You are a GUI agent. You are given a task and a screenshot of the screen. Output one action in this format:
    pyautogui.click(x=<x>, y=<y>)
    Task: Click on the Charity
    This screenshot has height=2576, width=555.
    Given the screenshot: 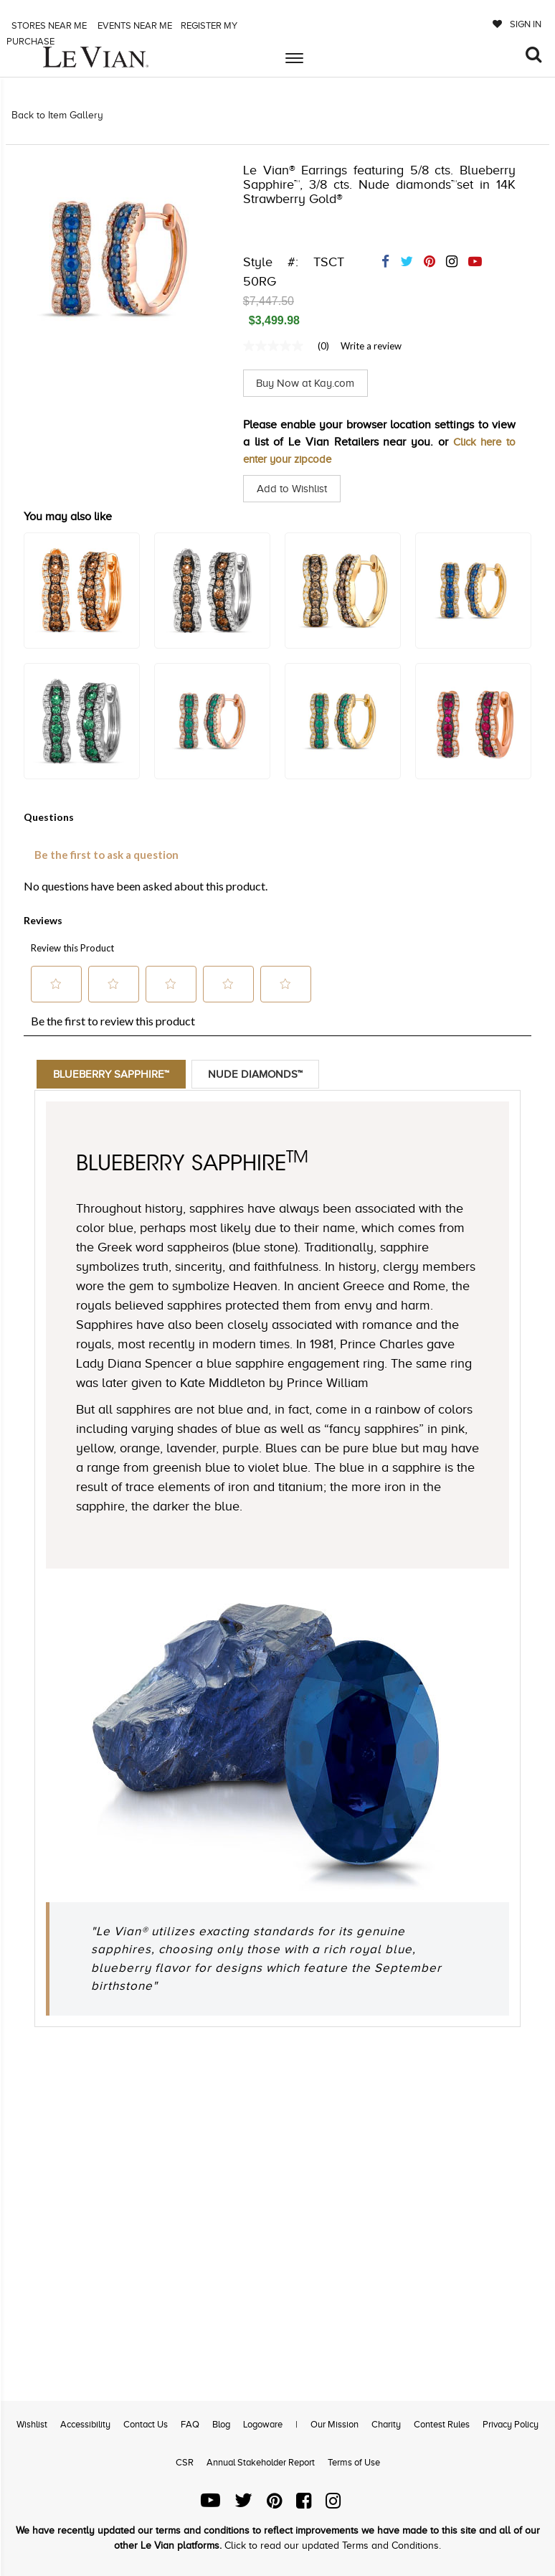 What is the action you would take?
    pyautogui.click(x=386, y=2424)
    